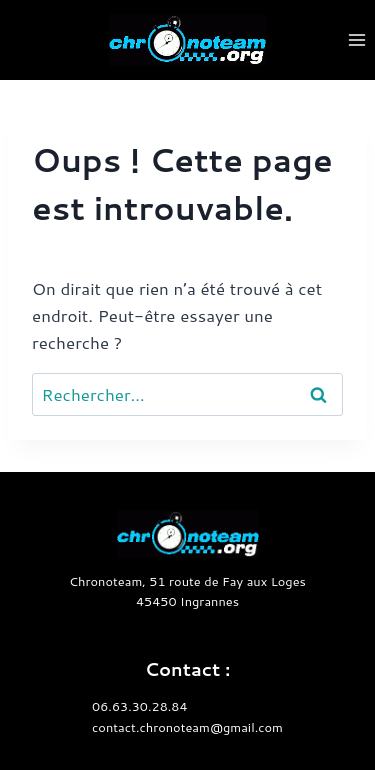 The image size is (375, 770). Describe the element at coordinates (356, 39) in the screenshot. I see `[Ouvrir le menu]` at that location.